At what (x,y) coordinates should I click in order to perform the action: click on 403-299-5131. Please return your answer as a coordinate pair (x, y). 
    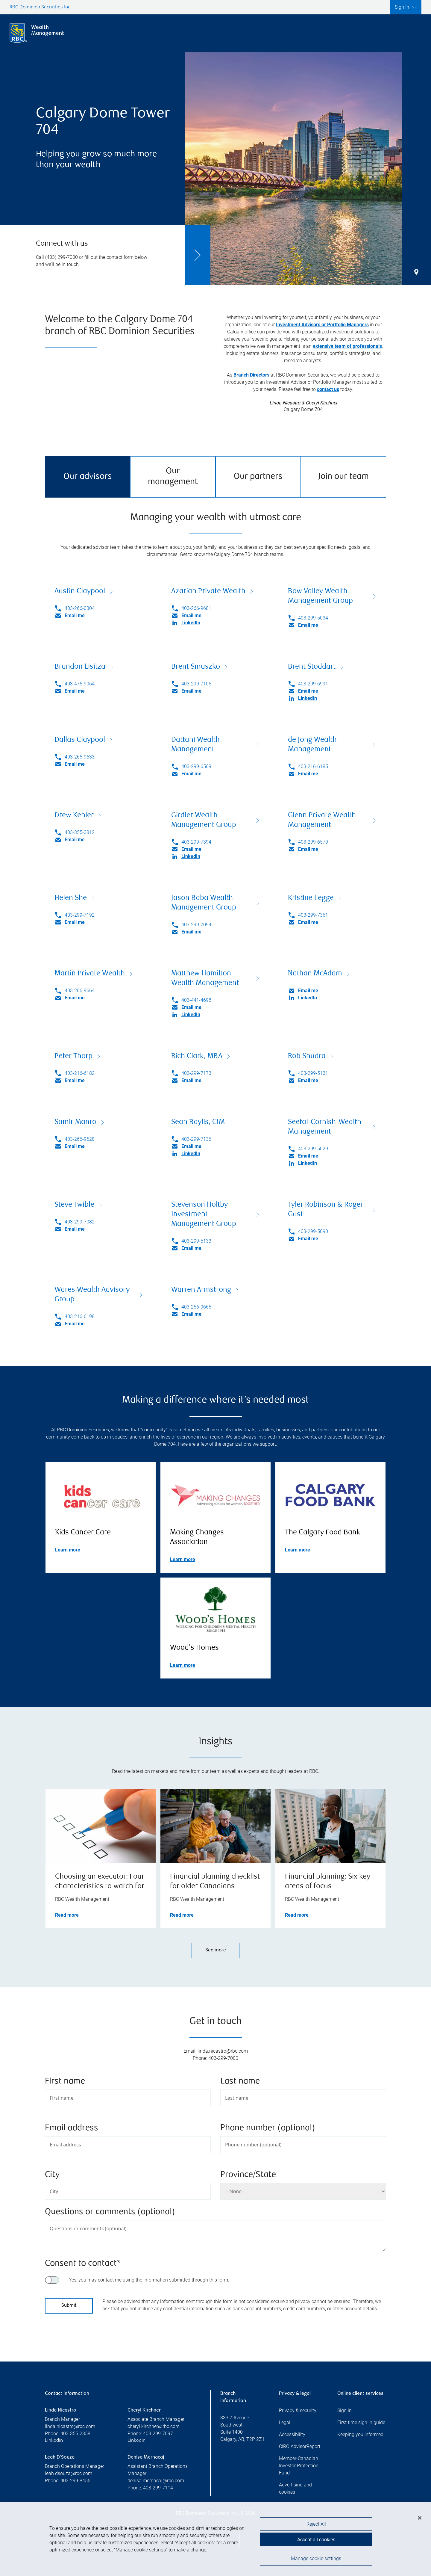
    Looking at the image, I should click on (313, 1073).